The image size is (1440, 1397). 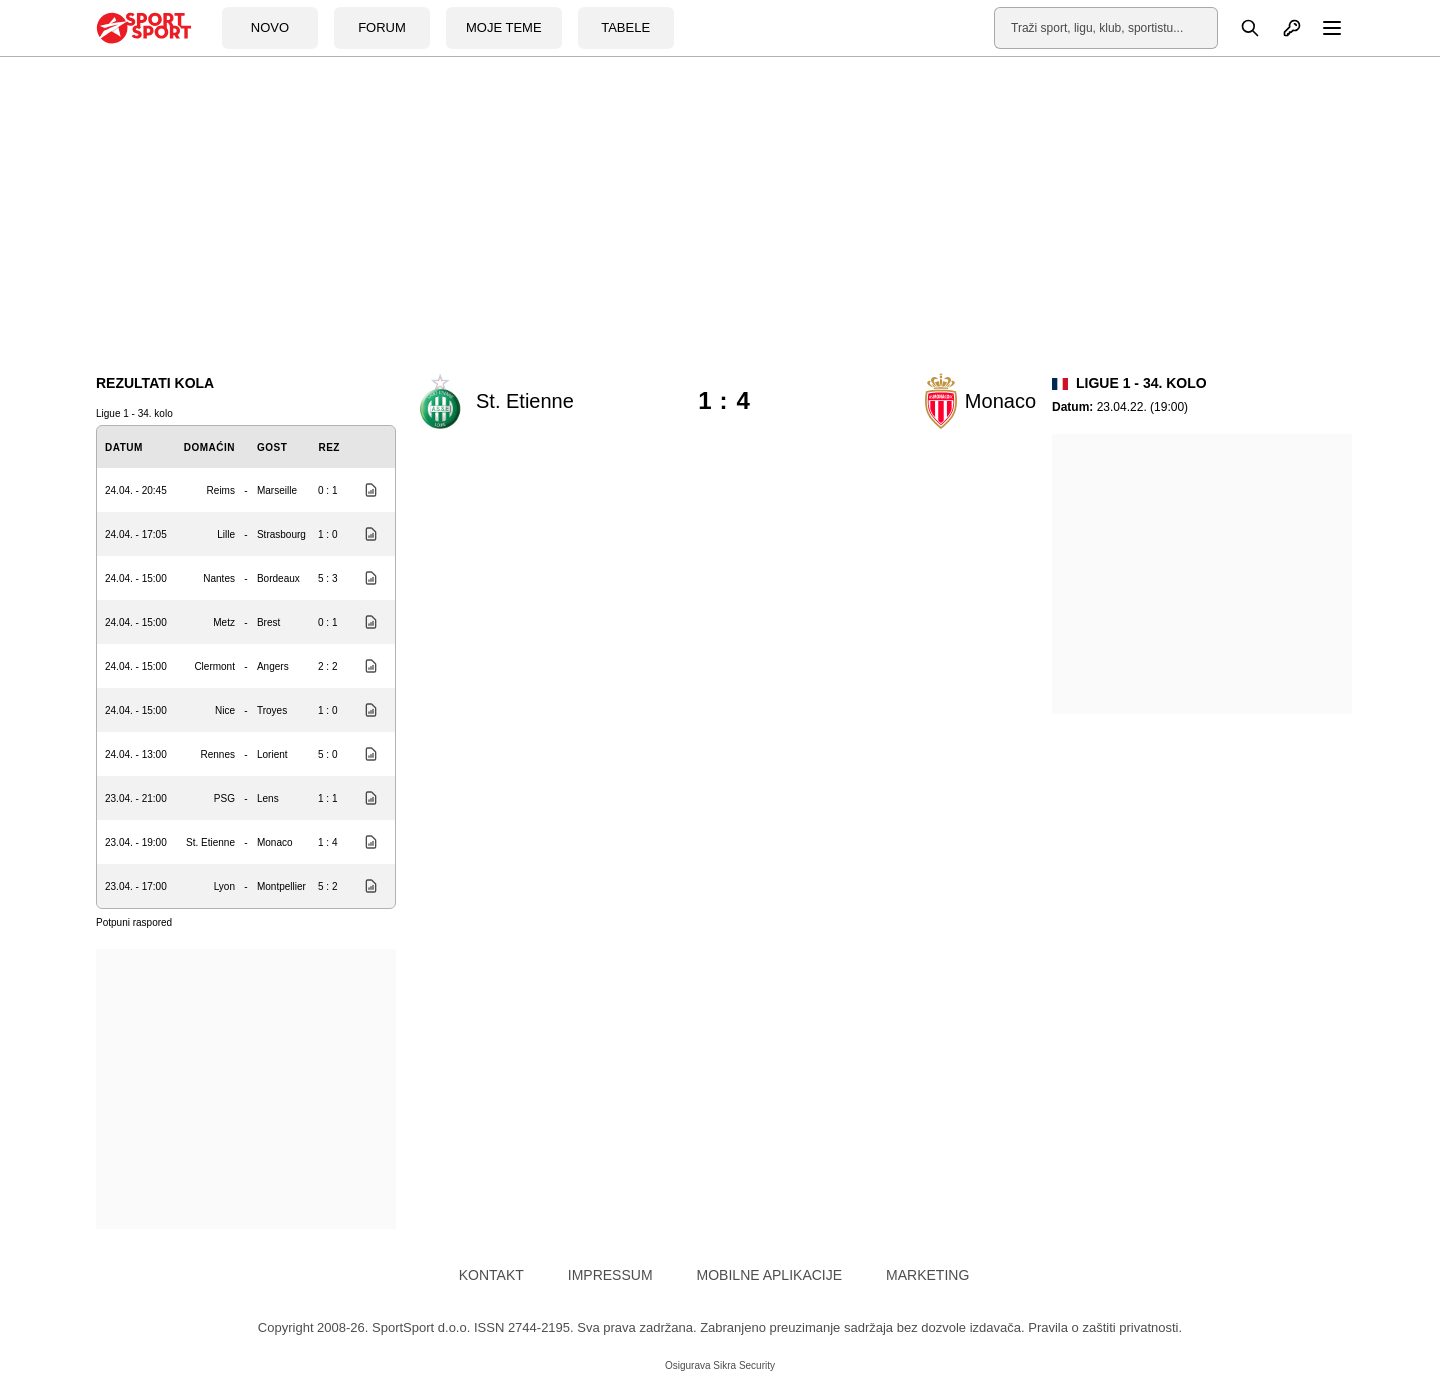 I want to click on Bordeaux, so click(x=278, y=578).